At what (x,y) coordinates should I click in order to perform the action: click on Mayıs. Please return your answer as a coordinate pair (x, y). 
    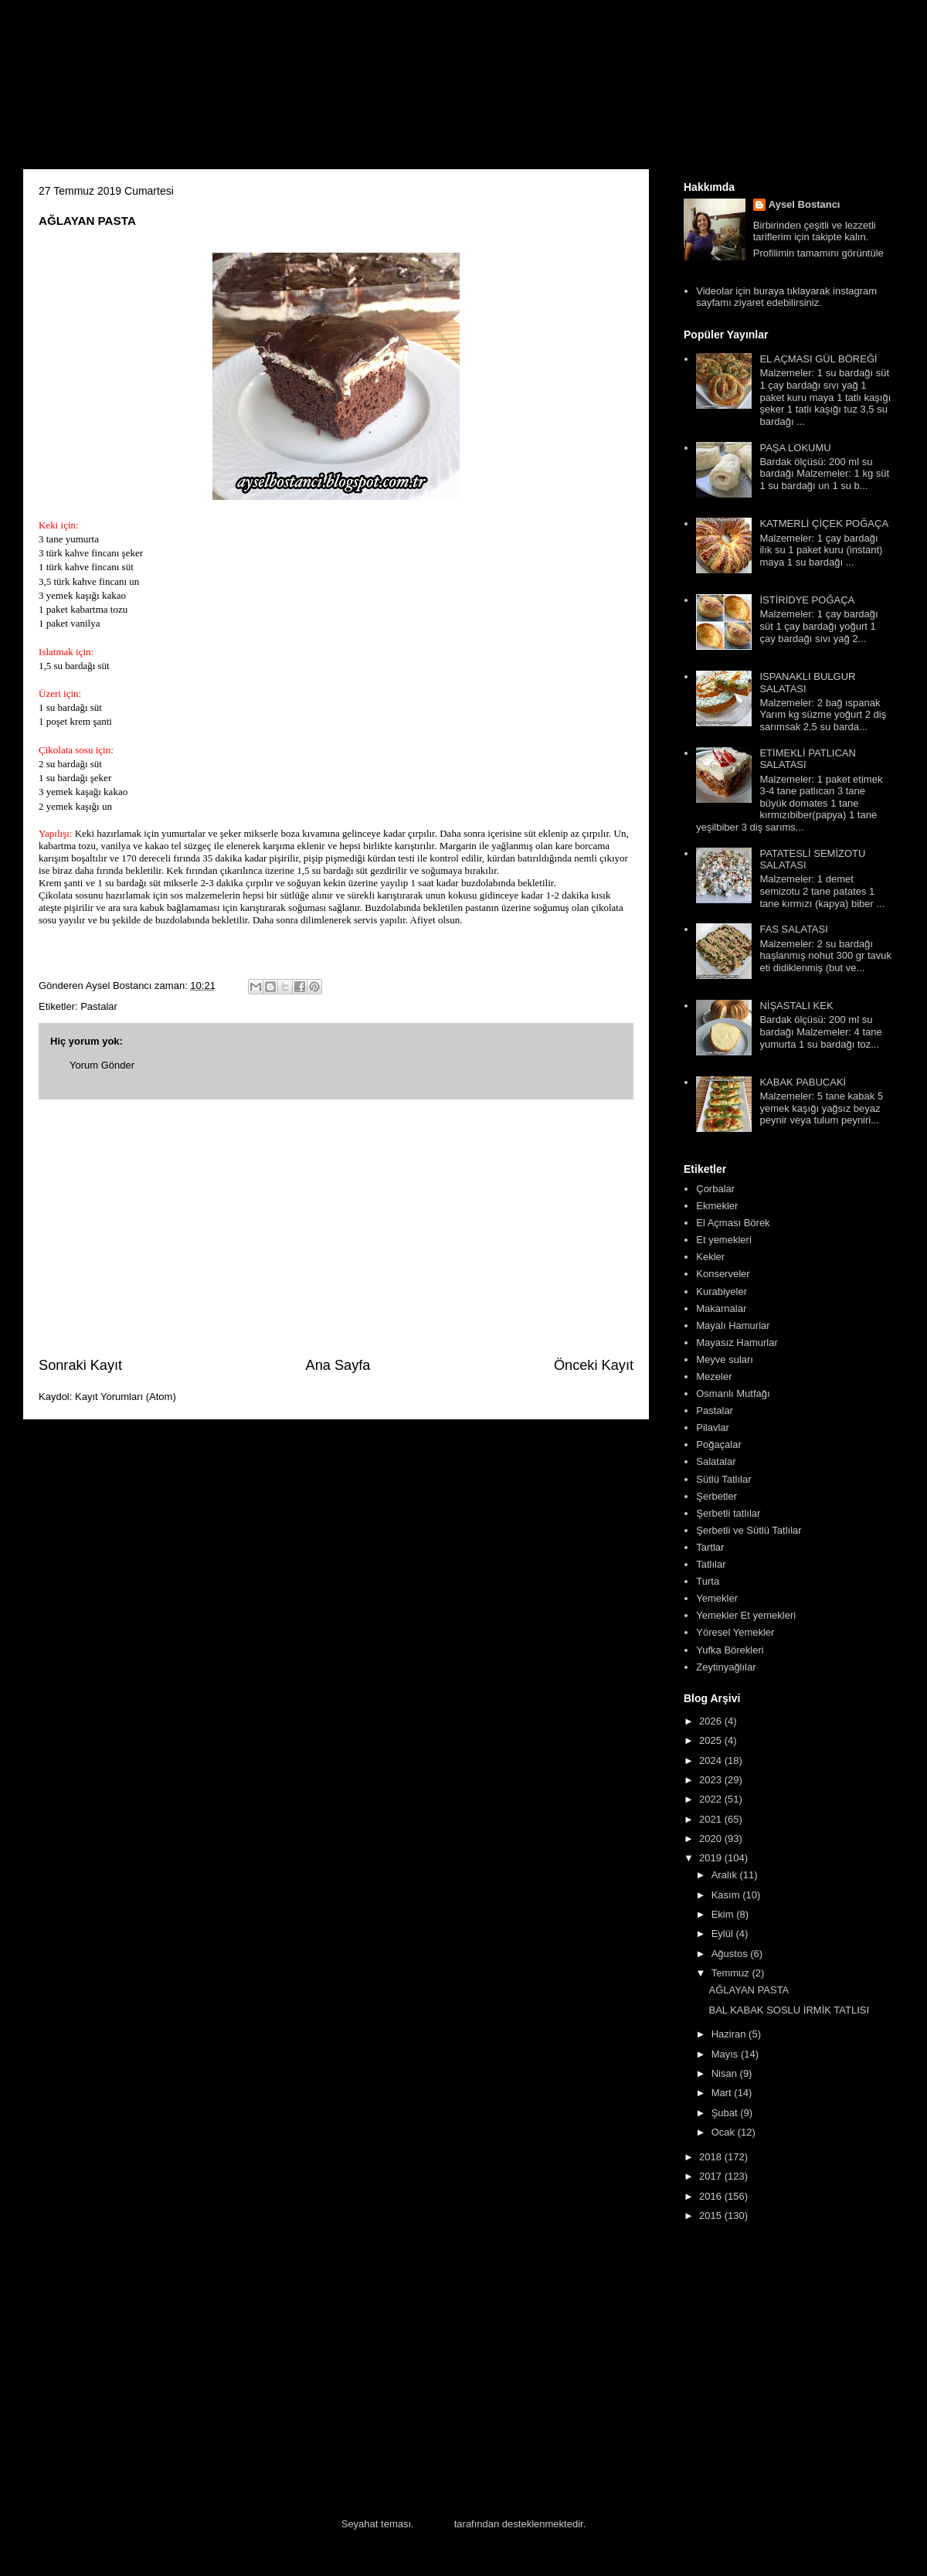
    Looking at the image, I should click on (726, 2054).